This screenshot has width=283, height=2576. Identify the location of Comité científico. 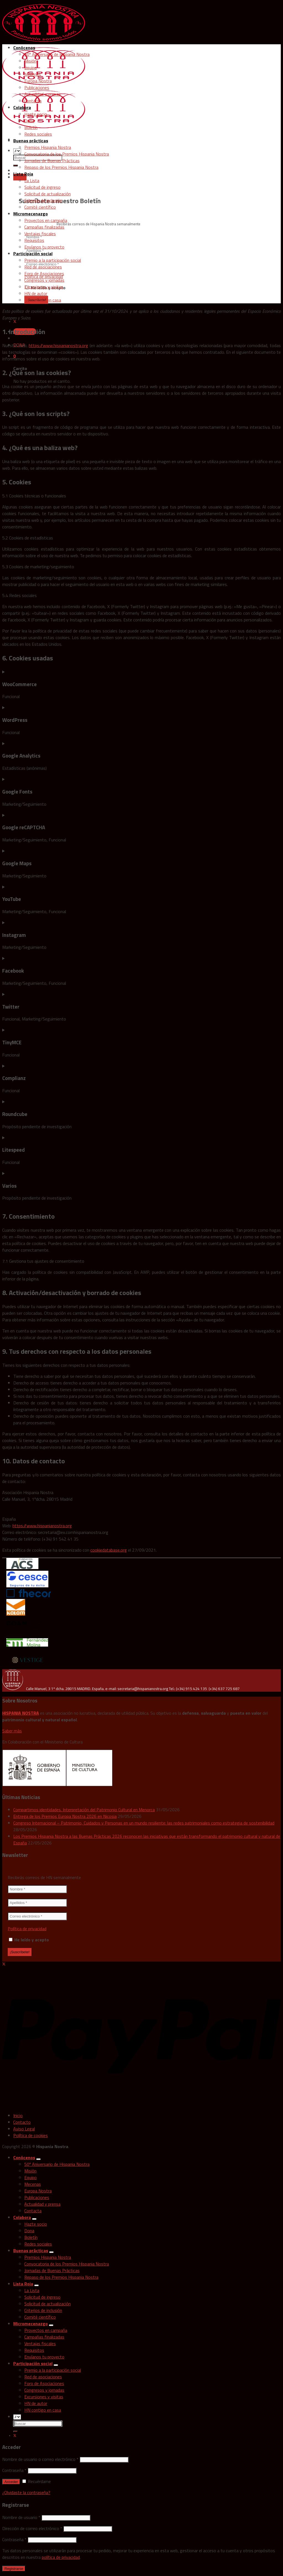
(40, 207).